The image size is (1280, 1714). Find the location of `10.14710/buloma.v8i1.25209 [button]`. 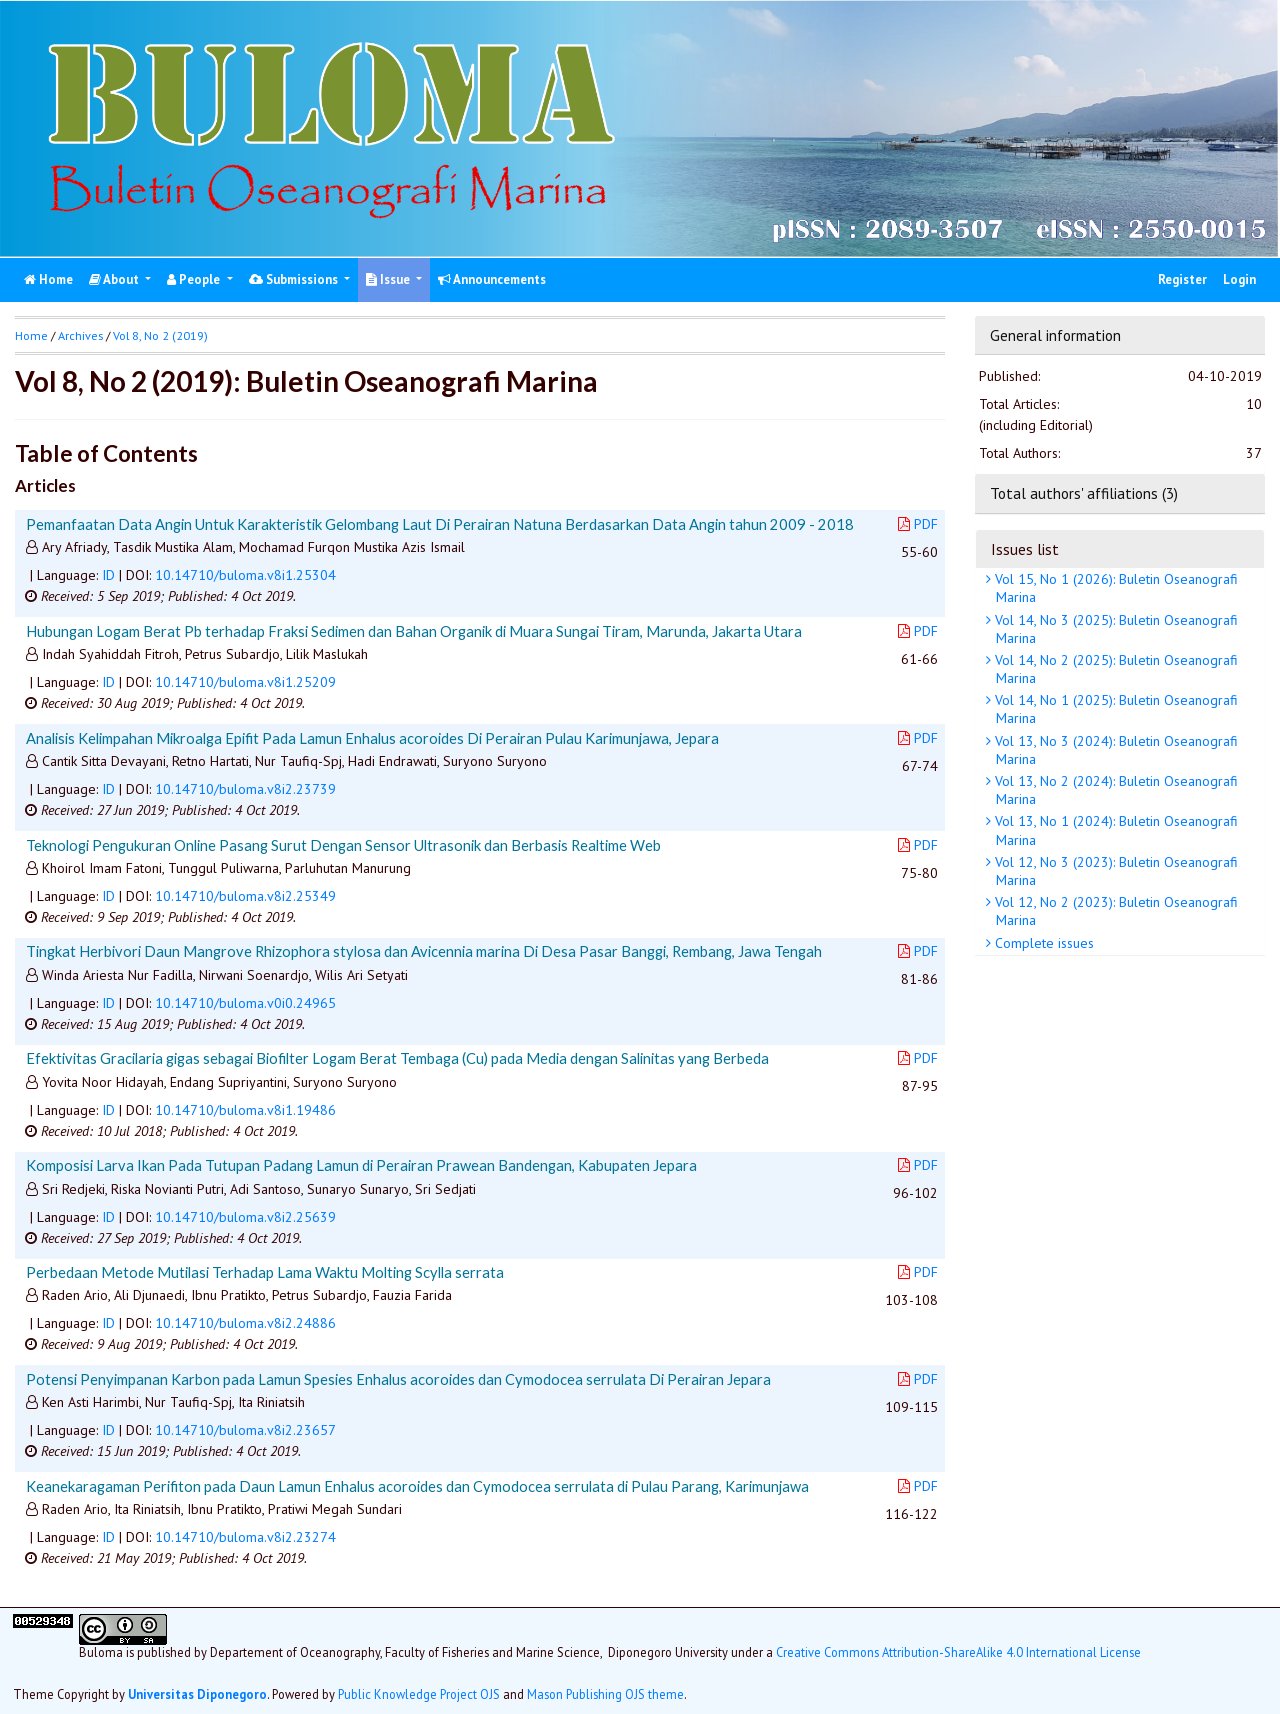

10.14710/buloma.v8i1.25209 [button] is located at coordinates (245, 682).